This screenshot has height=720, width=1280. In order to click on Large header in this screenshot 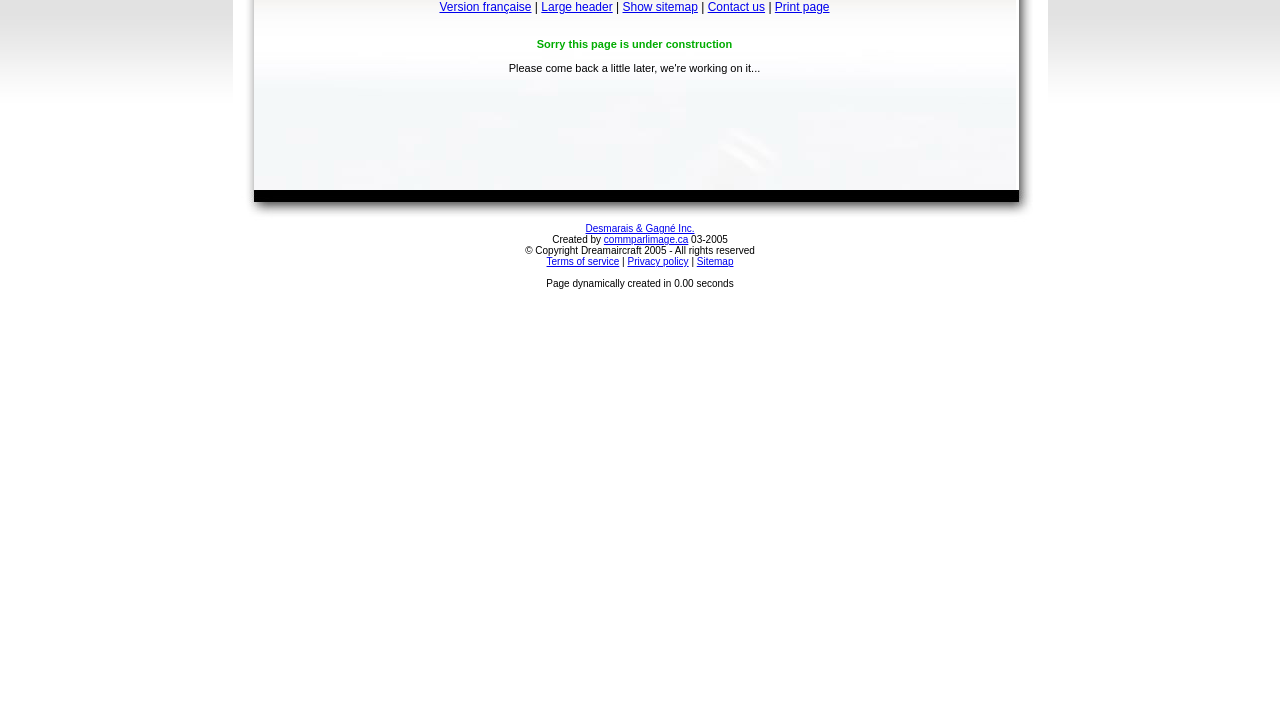, I will do `click(576, 7)`.